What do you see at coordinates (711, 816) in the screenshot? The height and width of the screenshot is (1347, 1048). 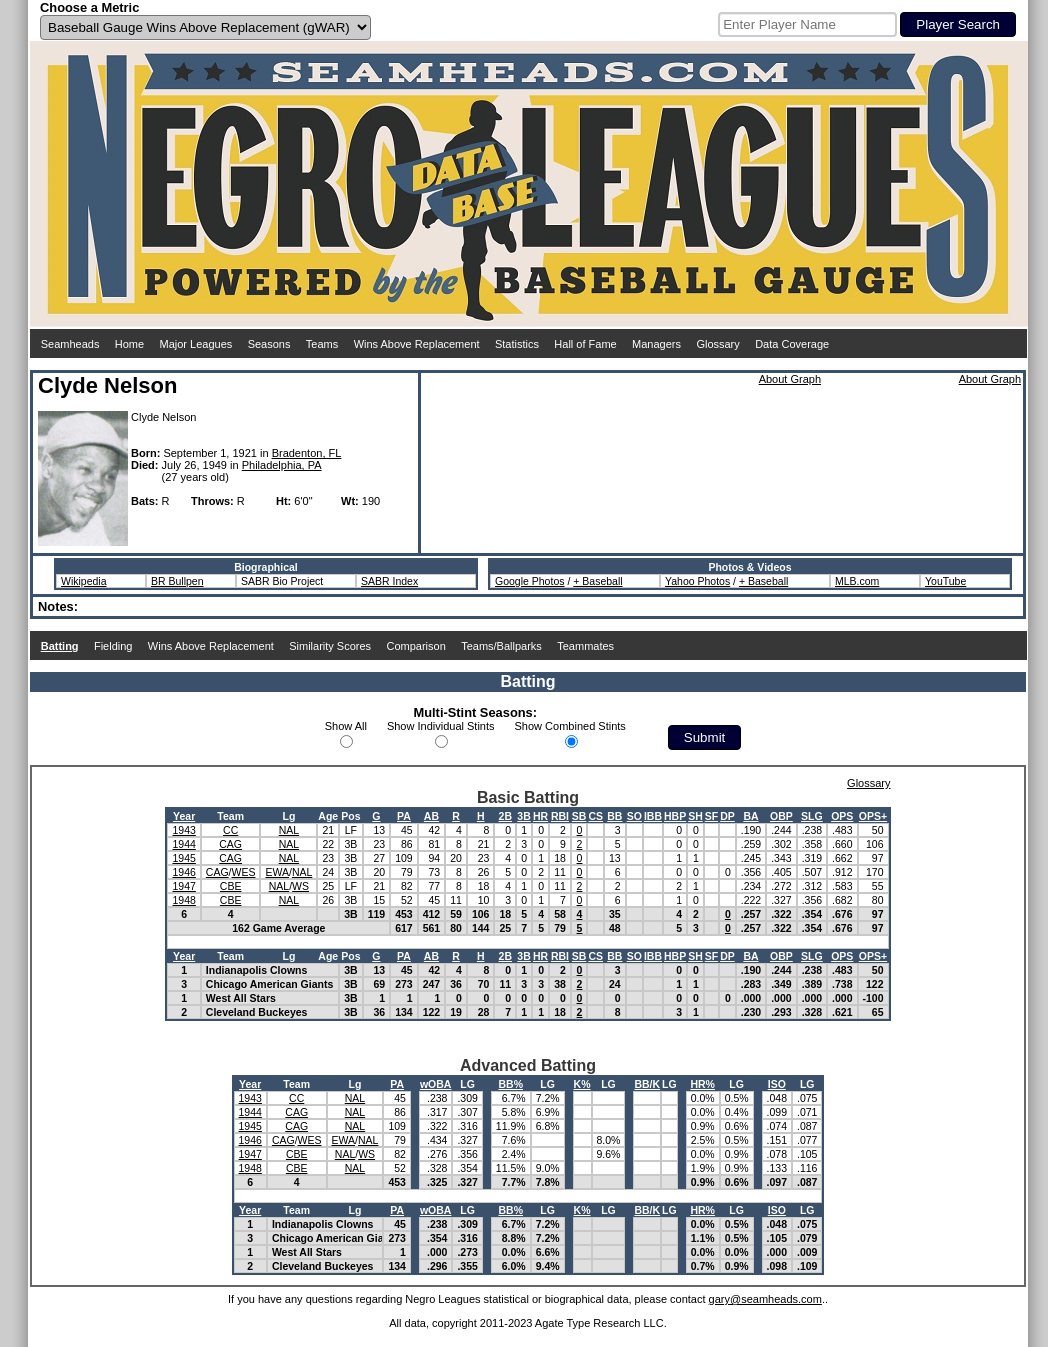 I see `SF` at bounding box center [711, 816].